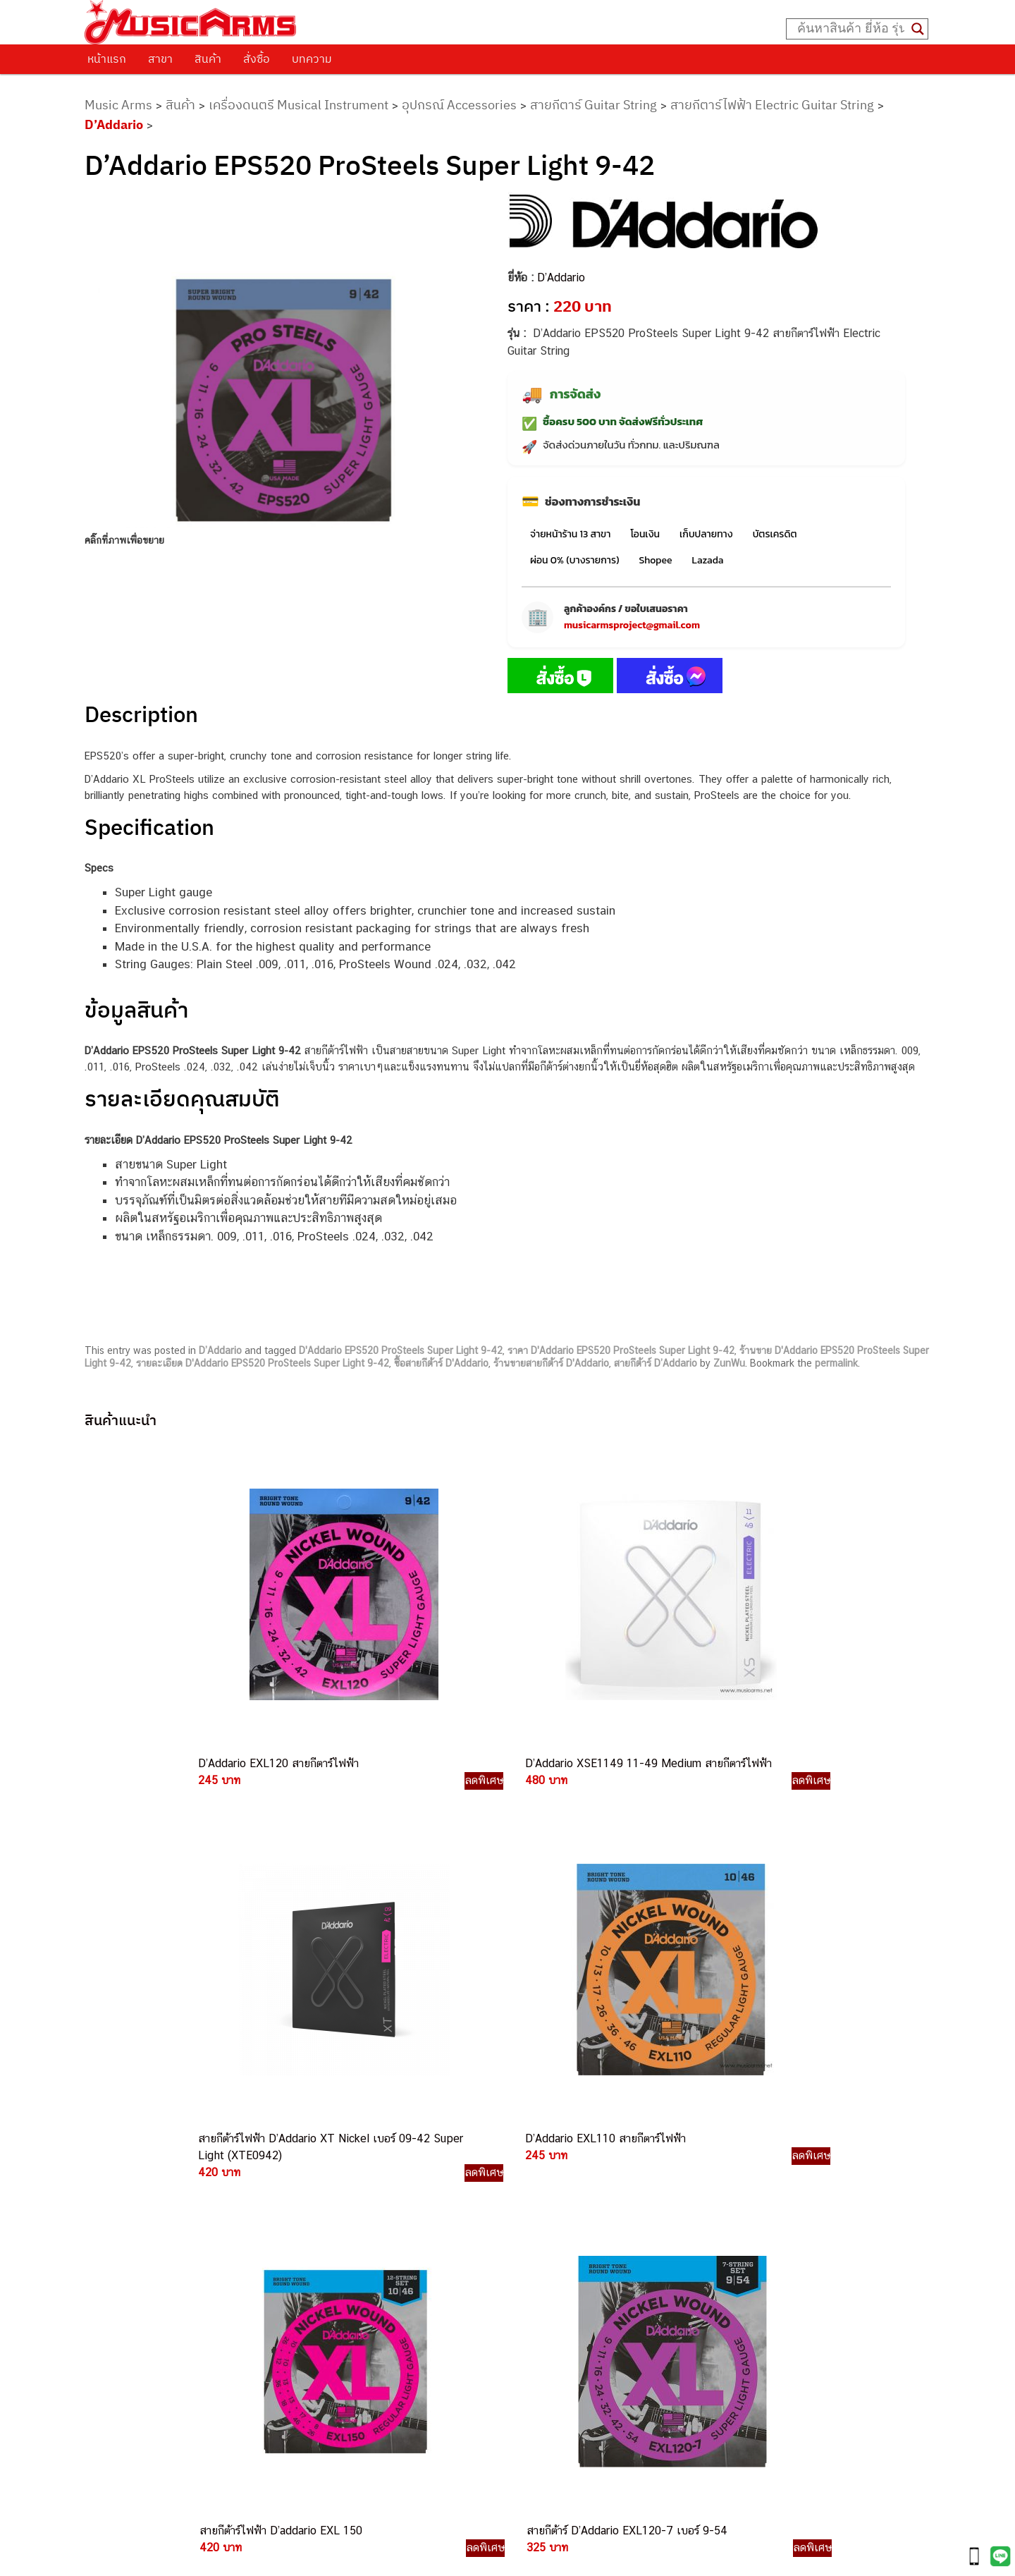  Describe the element at coordinates (551, 1363) in the screenshot. I see `ร้านขายสายกีต้าร์ D'Addario` at that location.